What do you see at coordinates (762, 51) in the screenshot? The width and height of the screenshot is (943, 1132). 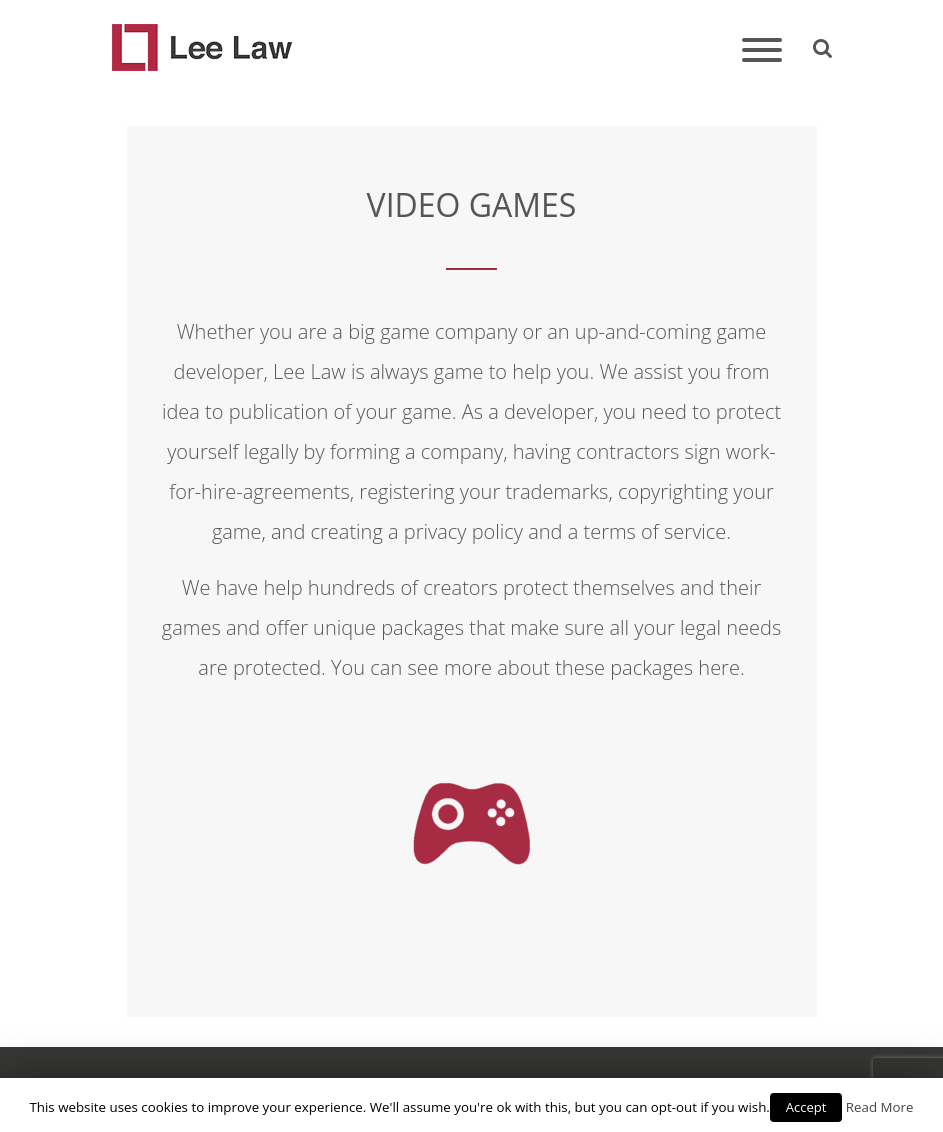 I see `[Toggle navigation]` at bounding box center [762, 51].